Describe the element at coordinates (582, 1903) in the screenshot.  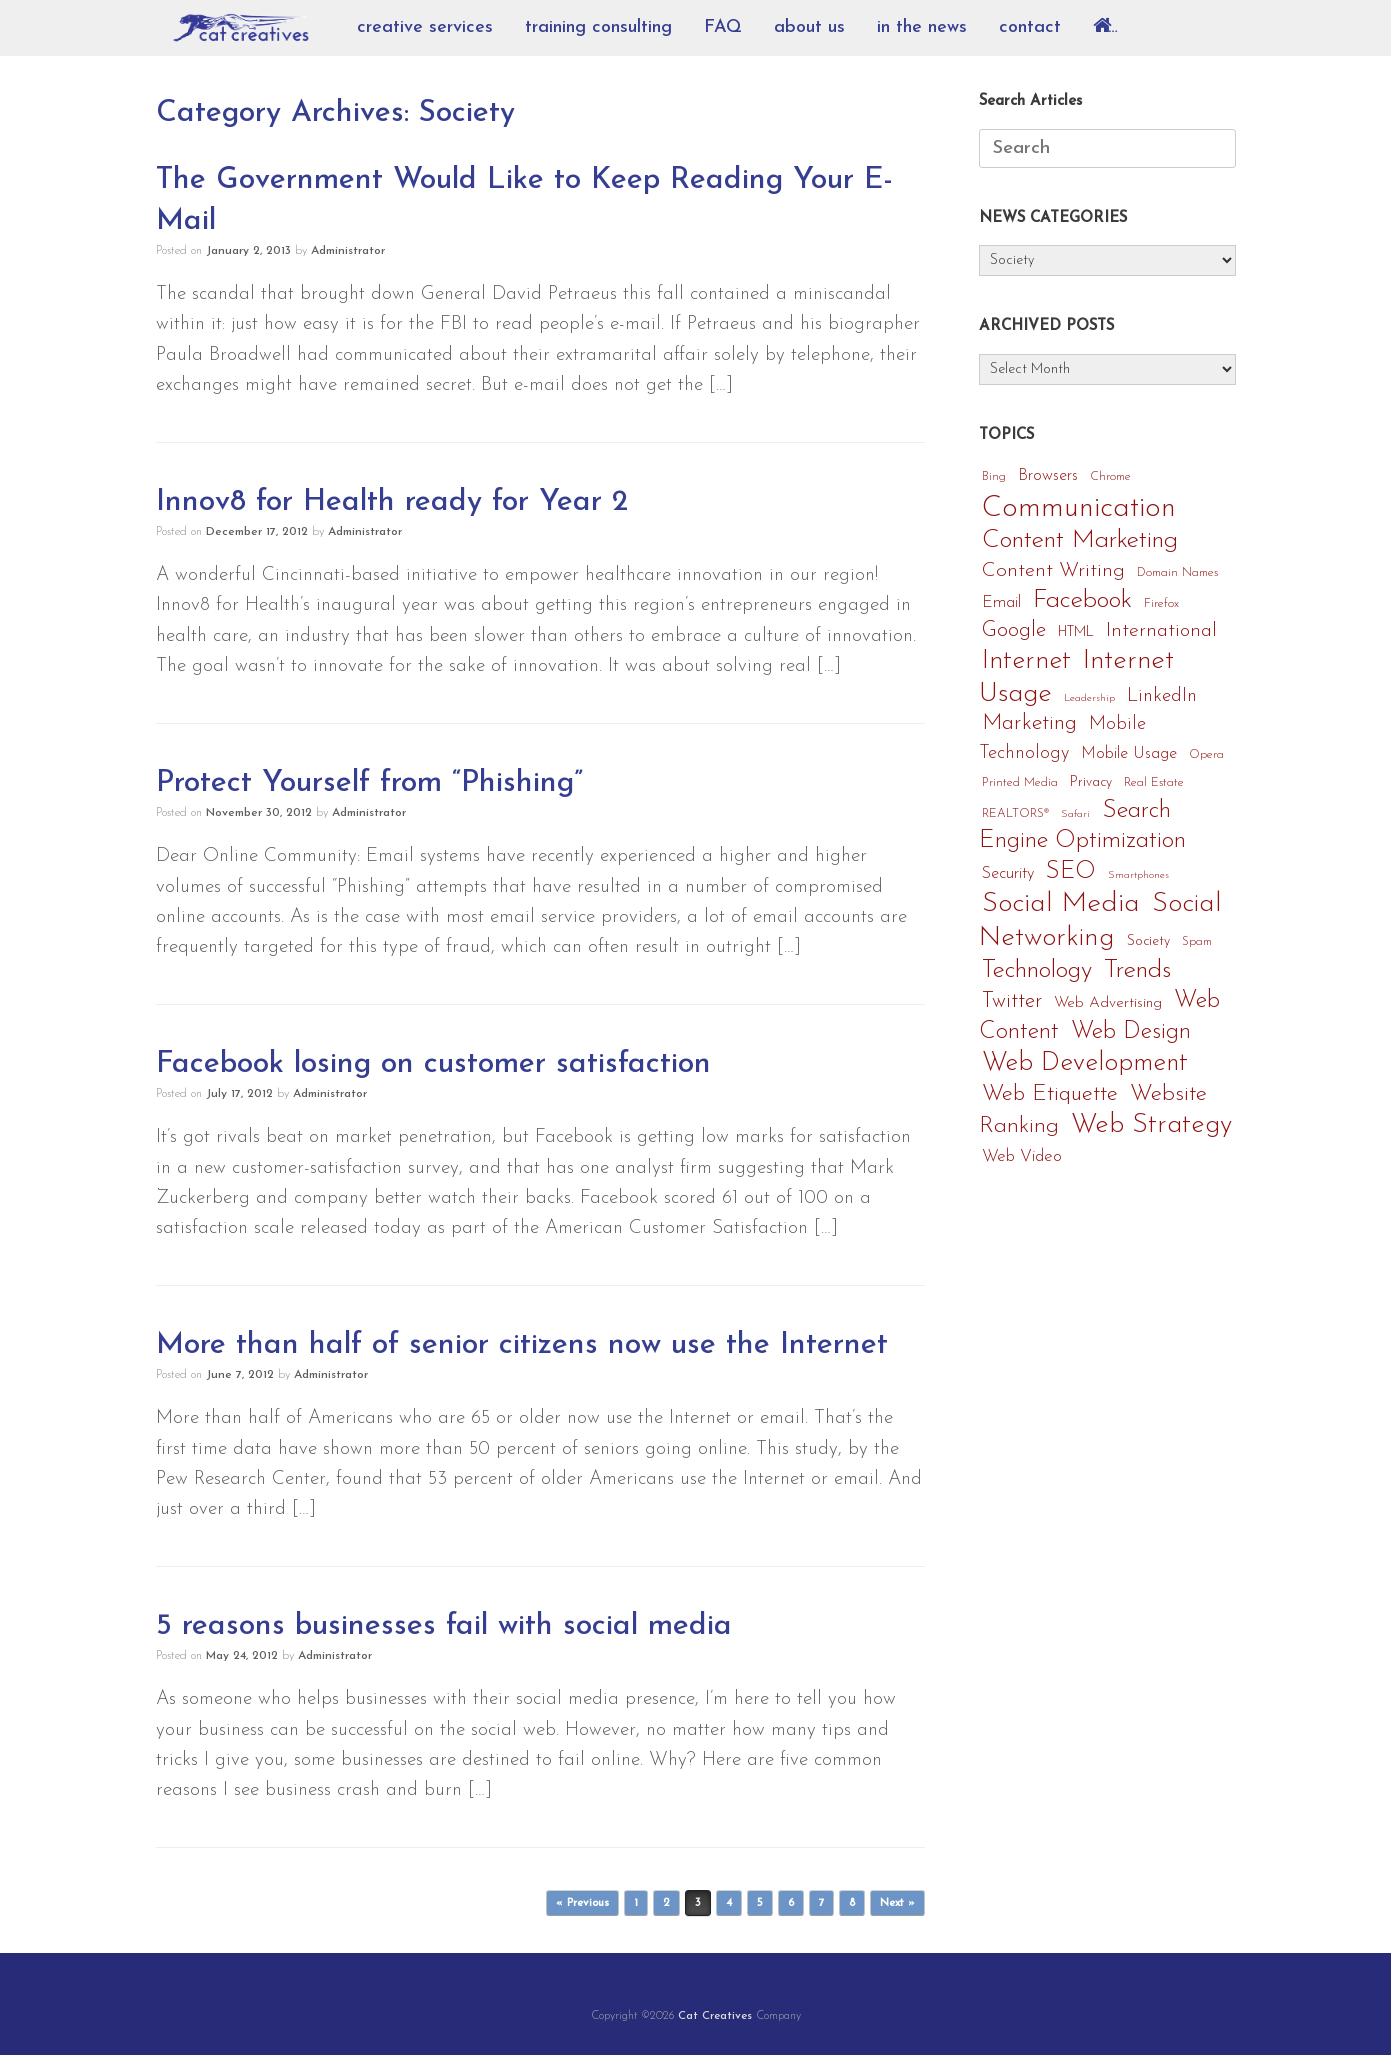
I see `« Previous` at that location.